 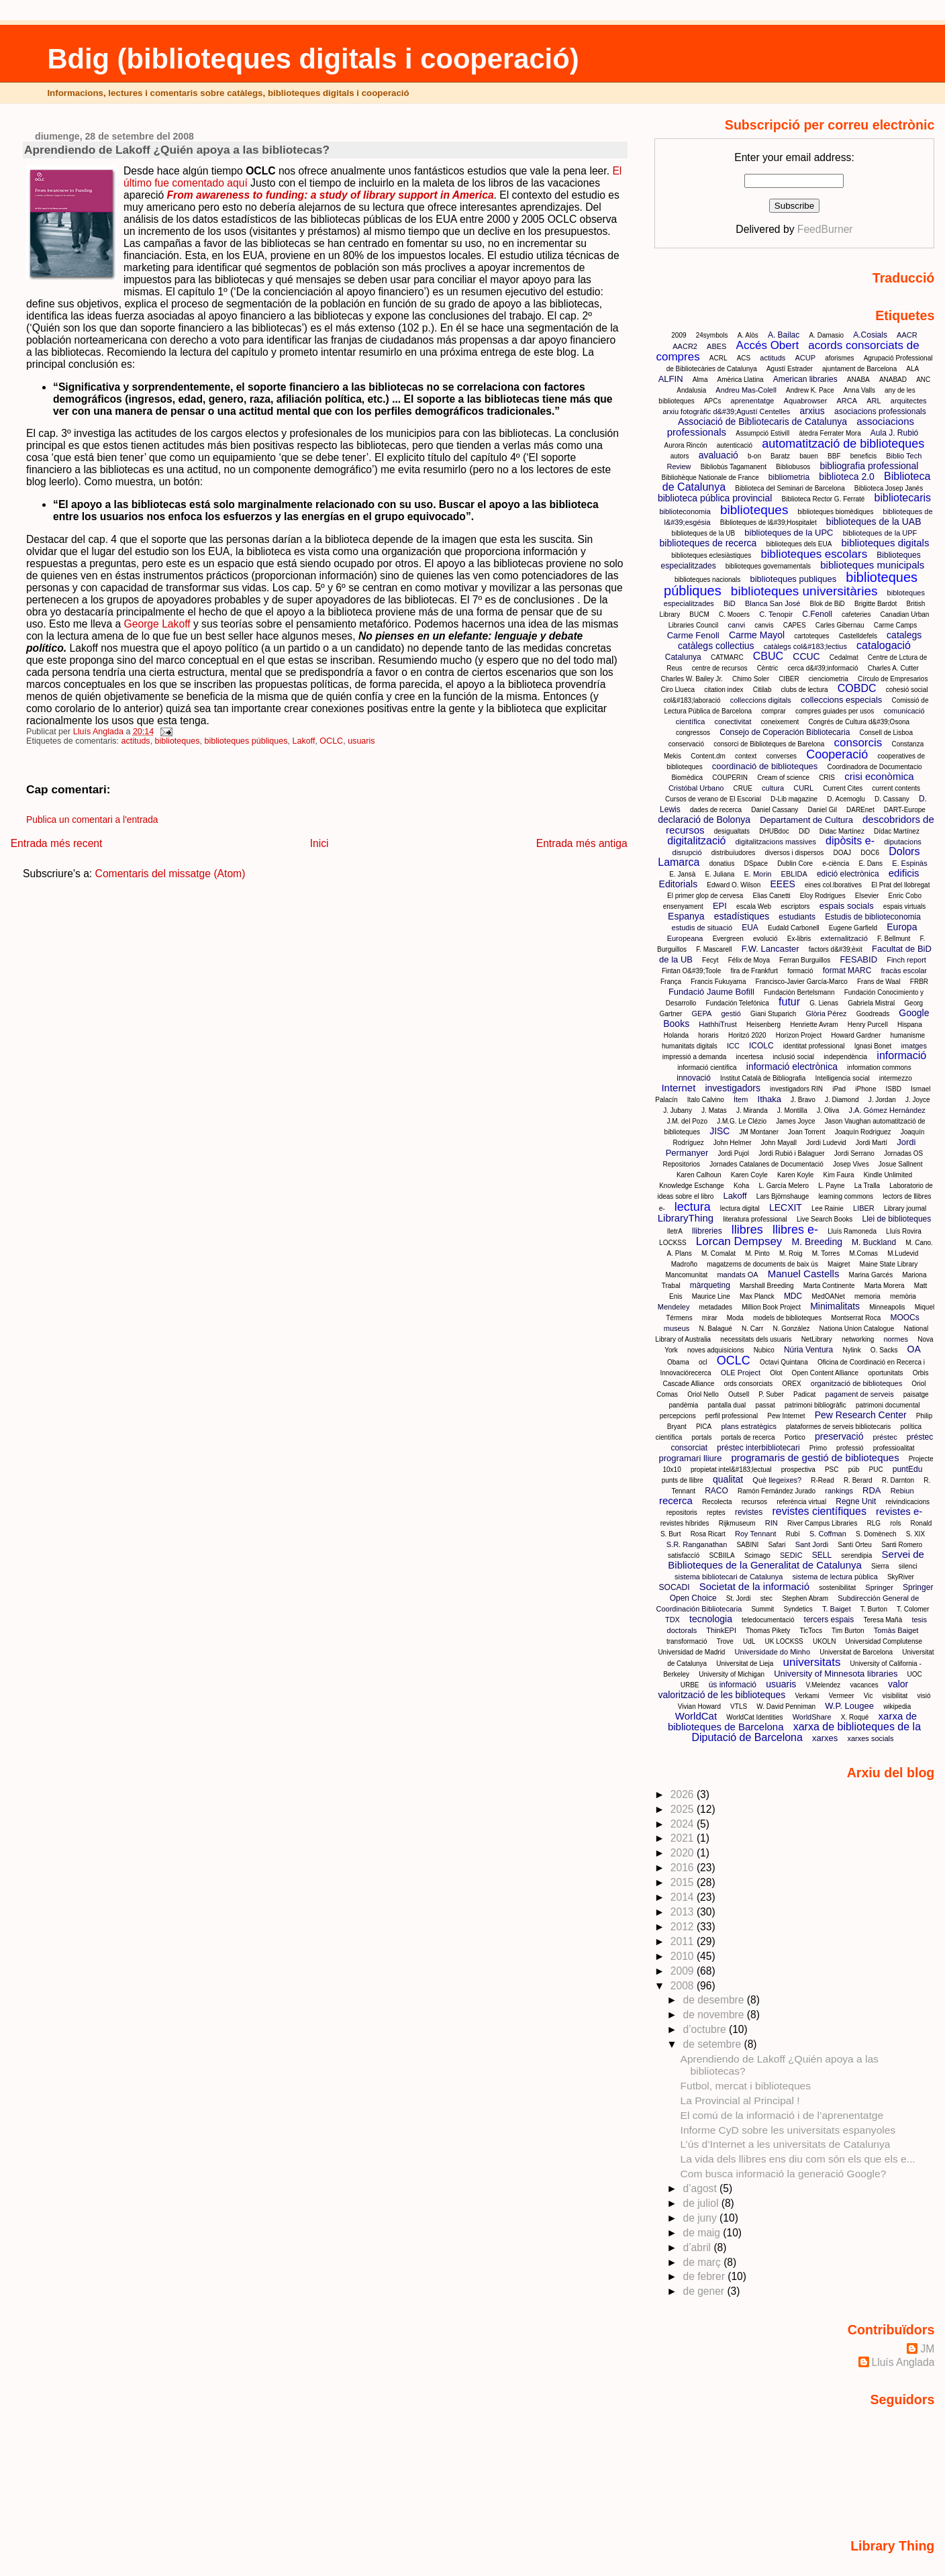 I want to click on Marta Morera, so click(x=884, y=1285).